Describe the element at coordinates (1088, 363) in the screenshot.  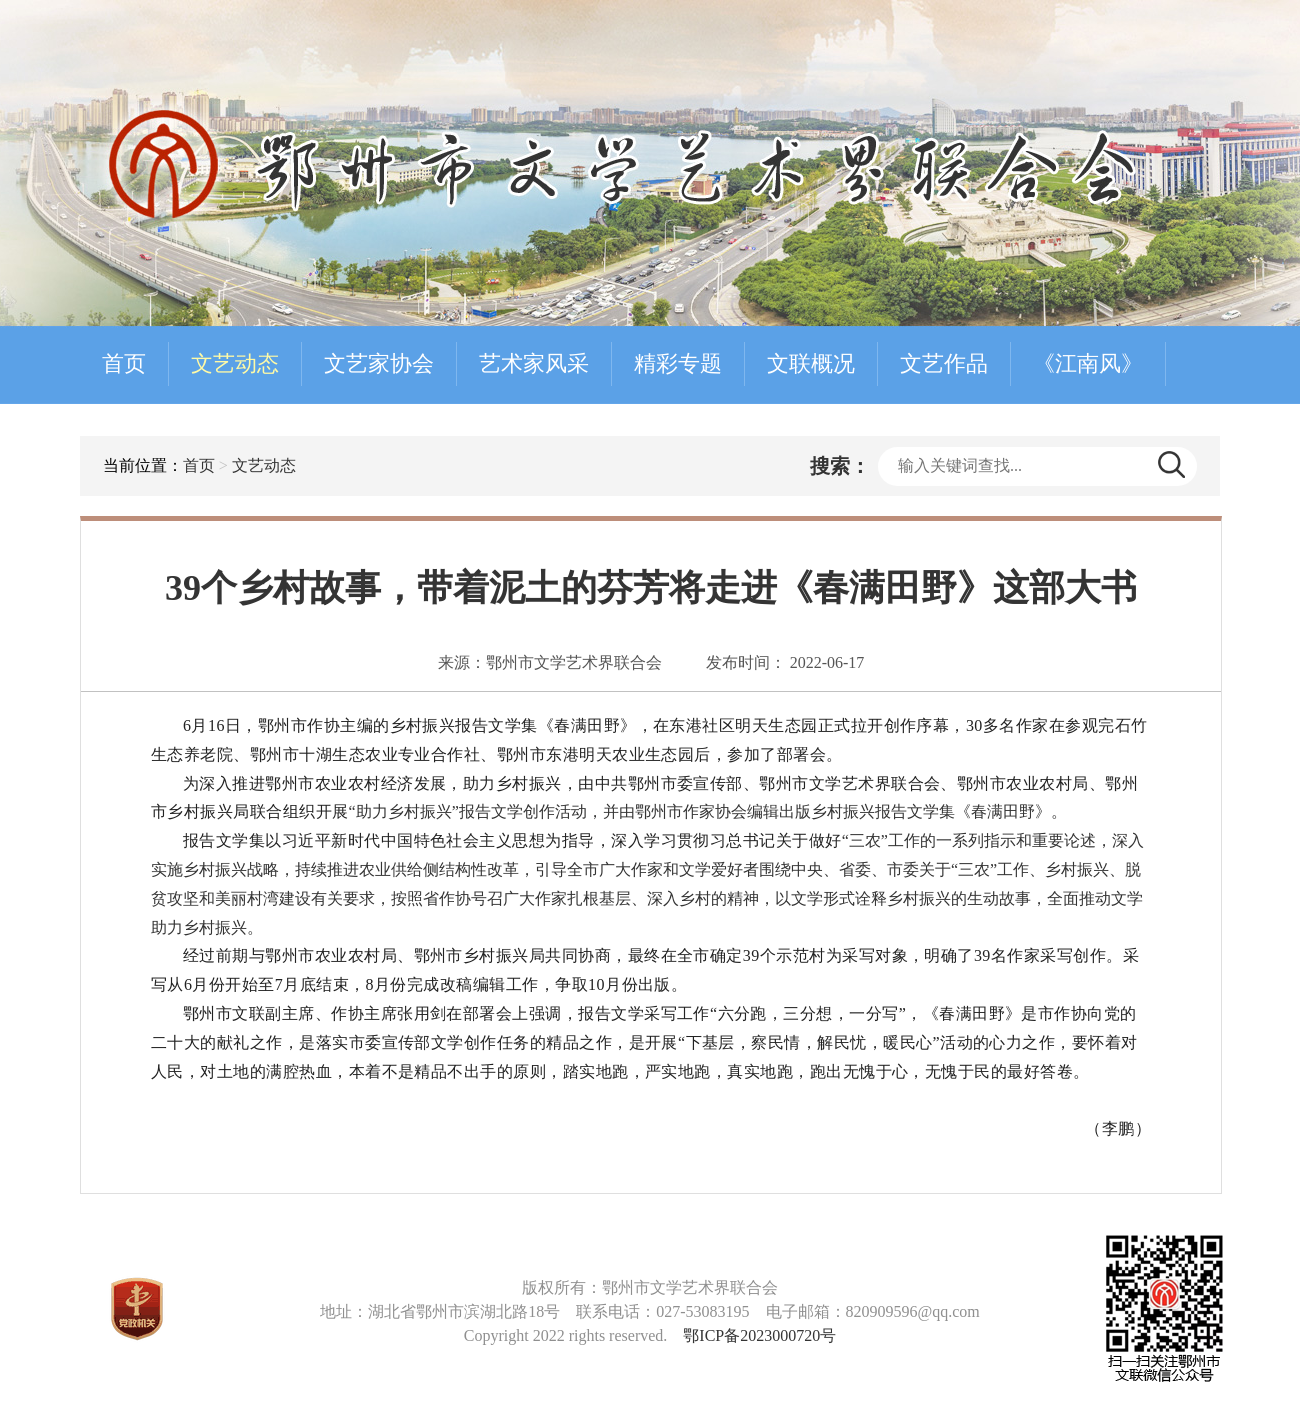
I see `《江南风》` at that location.